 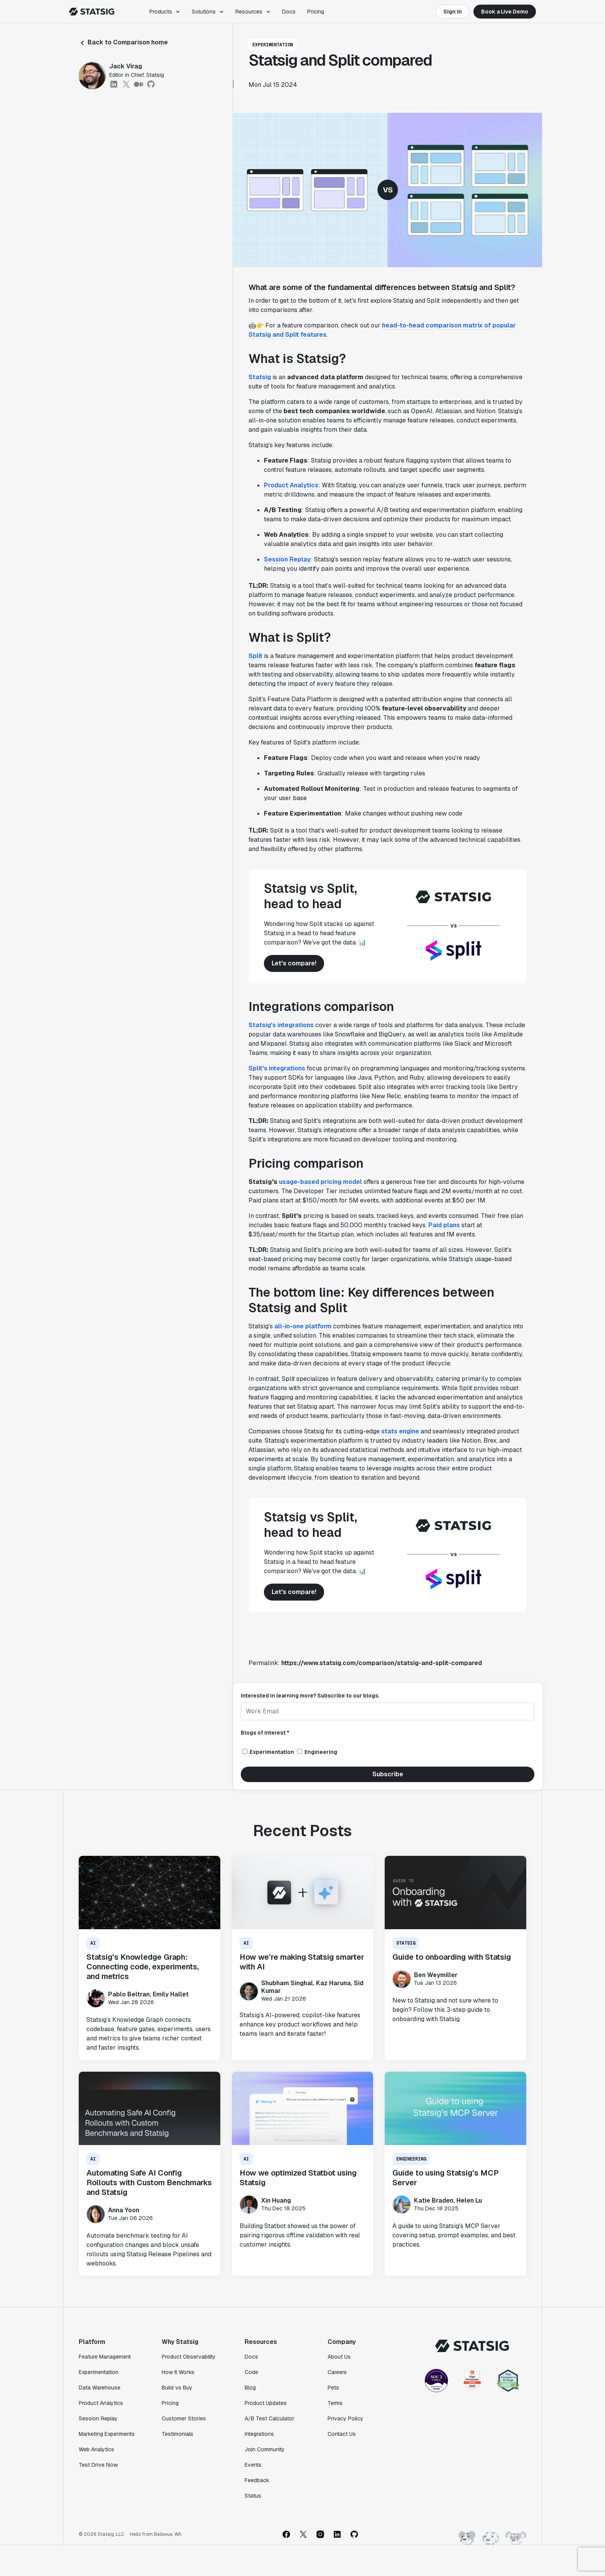 What do you see at coordinates (255, 656) in the screenshot?
I see `Split` at bounding box center [255, 656].